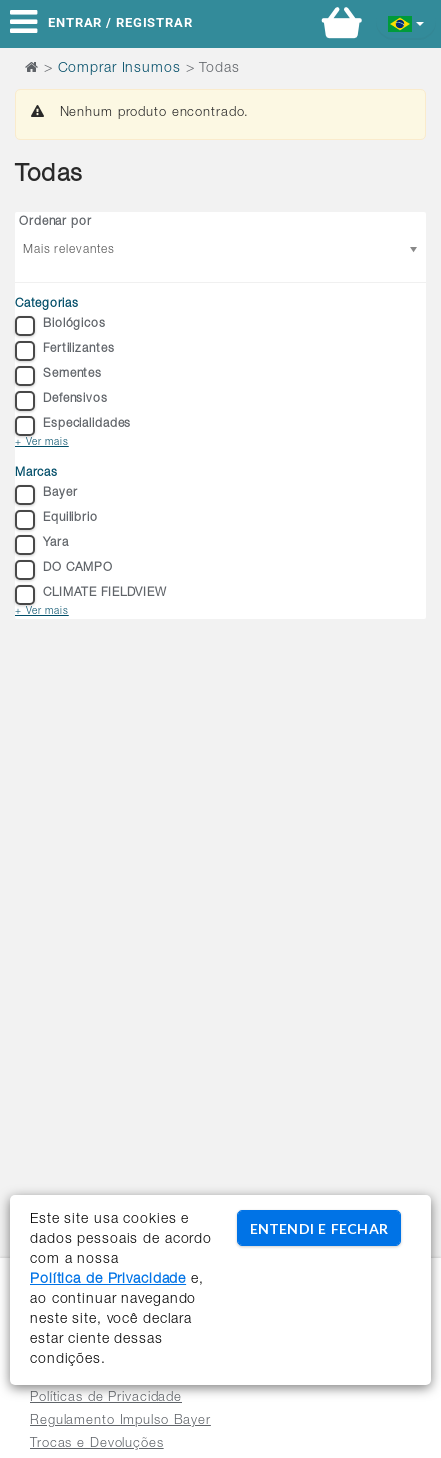  What do you see at coordinates (58, 376) in the screenshot?
I see `Sementes` at bounding box center [58, 376].